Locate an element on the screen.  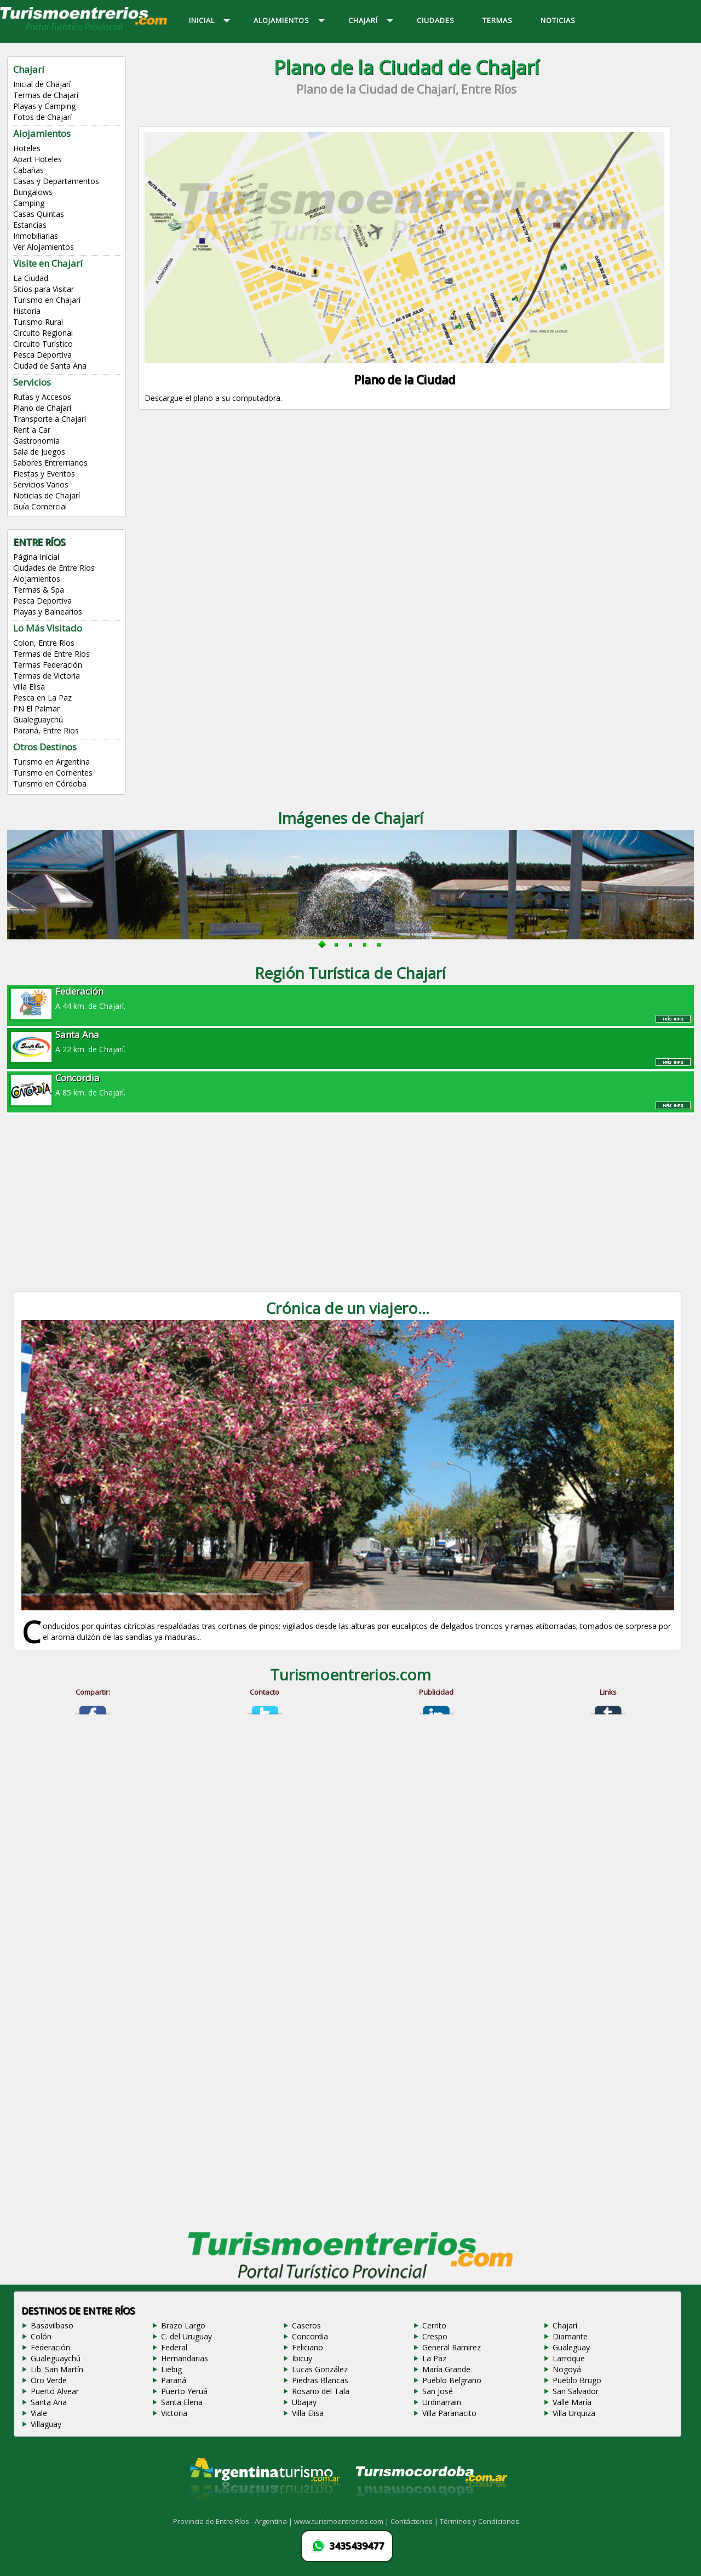
Santa Elena is located at coordinates (182, 2402).